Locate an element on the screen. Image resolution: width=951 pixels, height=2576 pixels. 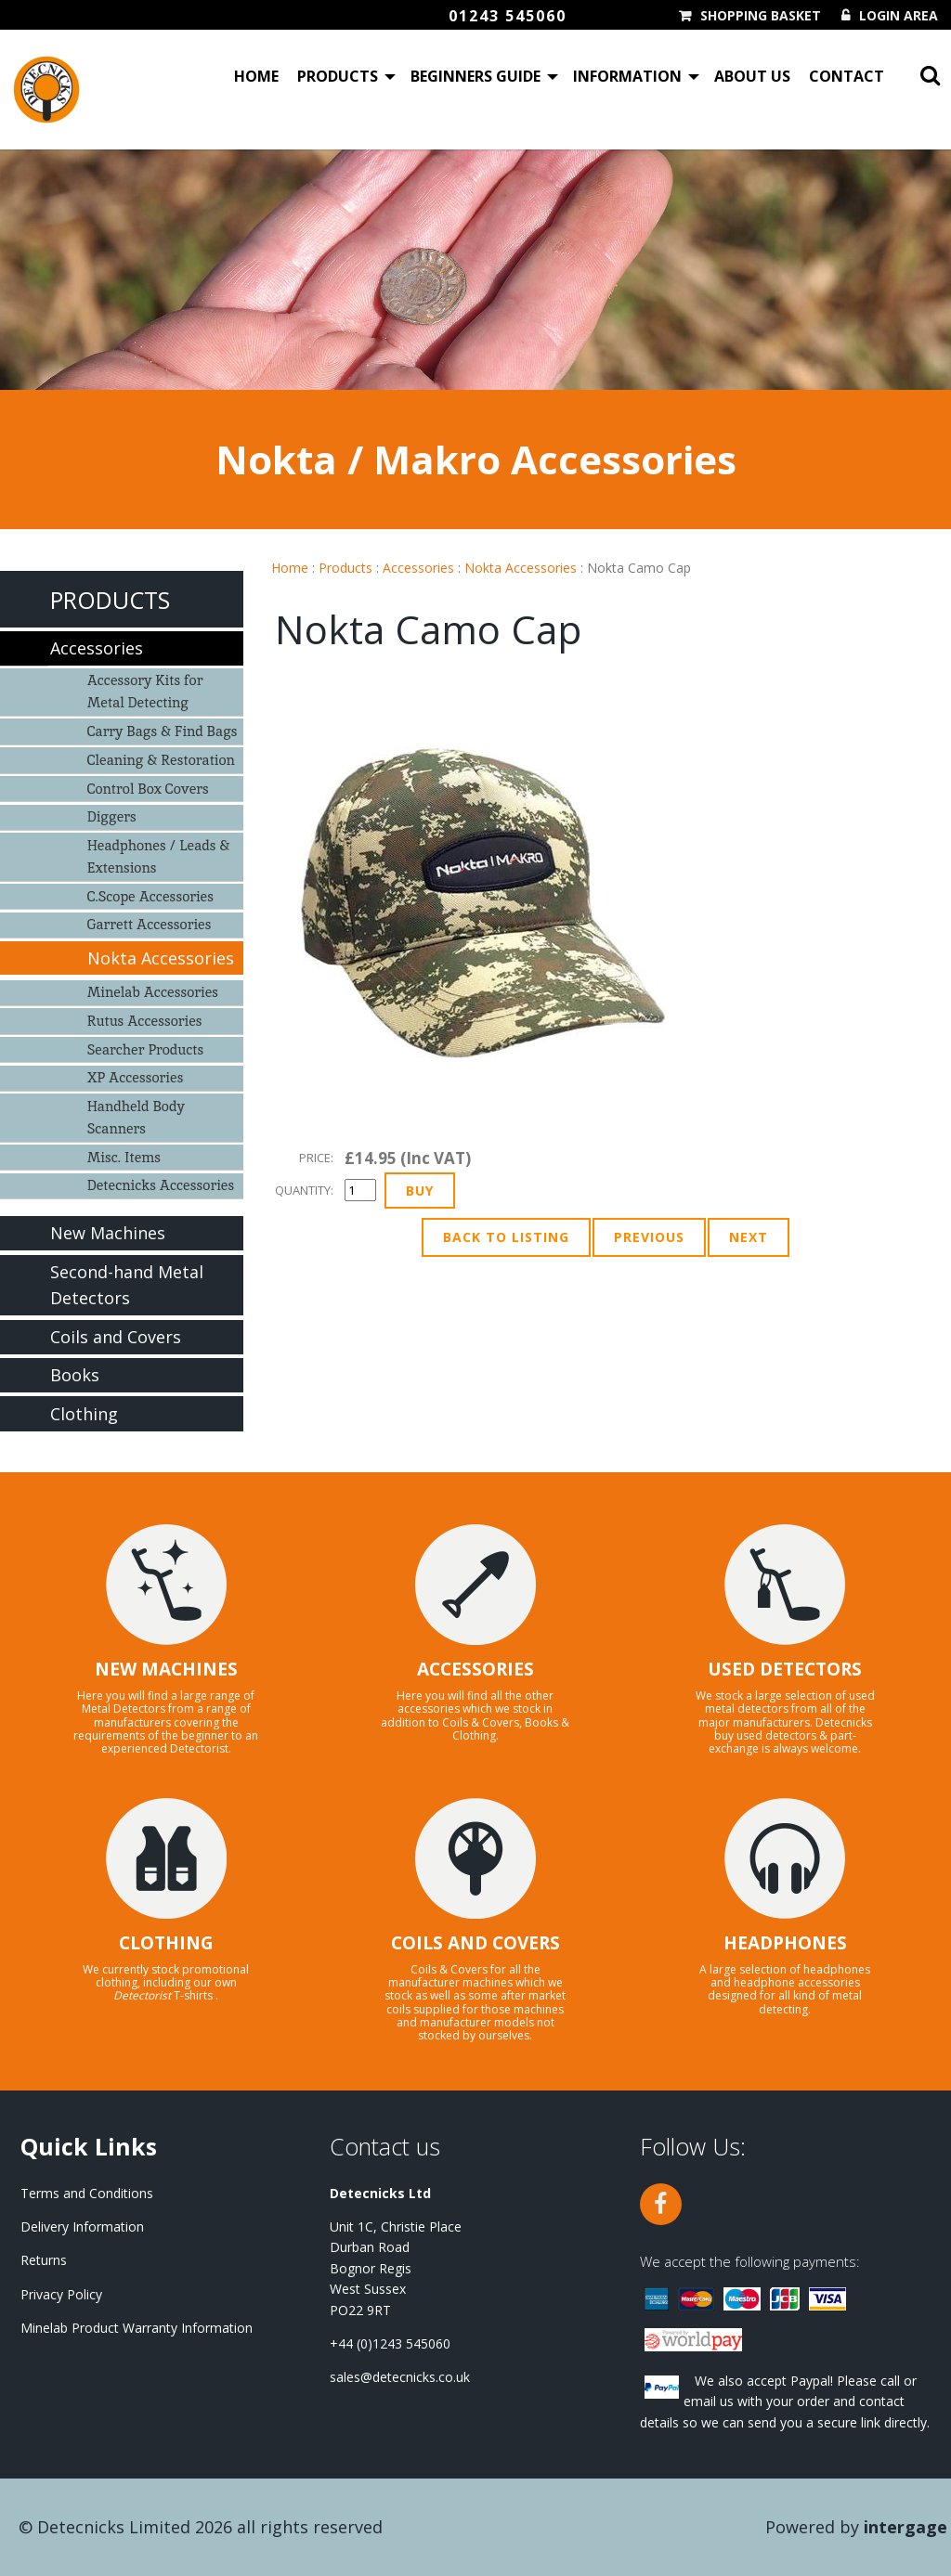
Products is located at coordinates (337, 78).